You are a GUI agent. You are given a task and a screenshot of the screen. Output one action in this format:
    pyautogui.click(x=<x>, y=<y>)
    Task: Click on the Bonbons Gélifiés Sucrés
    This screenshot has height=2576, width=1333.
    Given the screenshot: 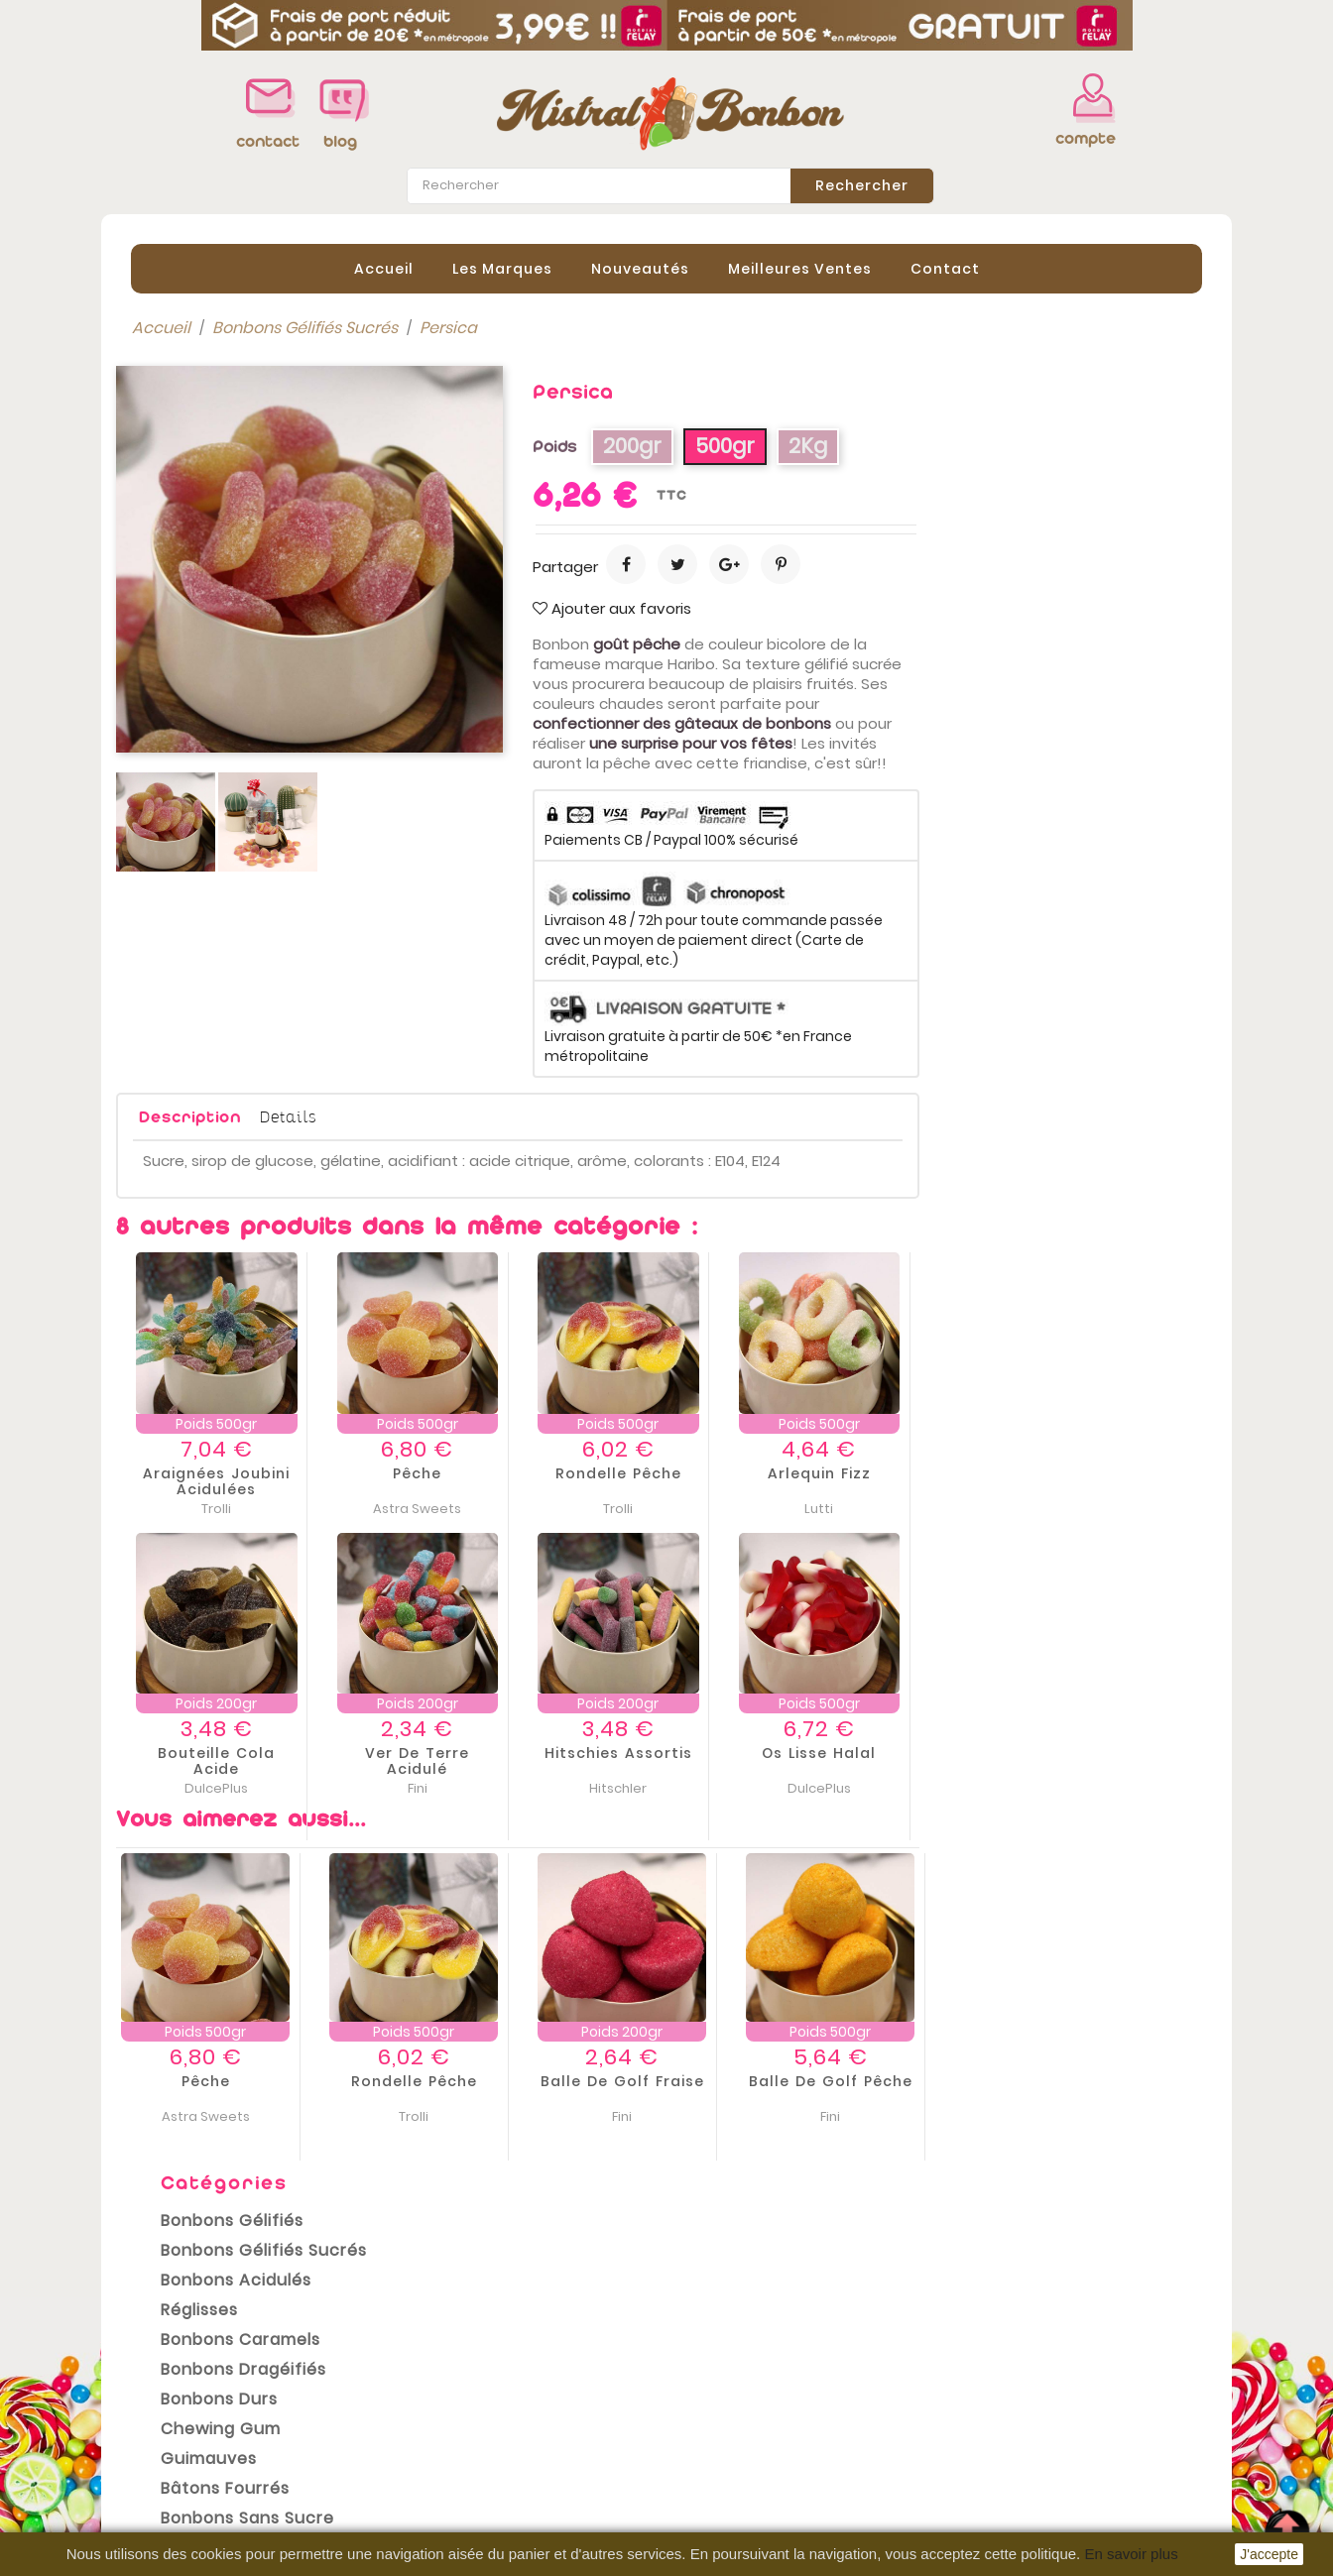 What is the action you would take?
    pyautogui.click(x=249, y=453)
    